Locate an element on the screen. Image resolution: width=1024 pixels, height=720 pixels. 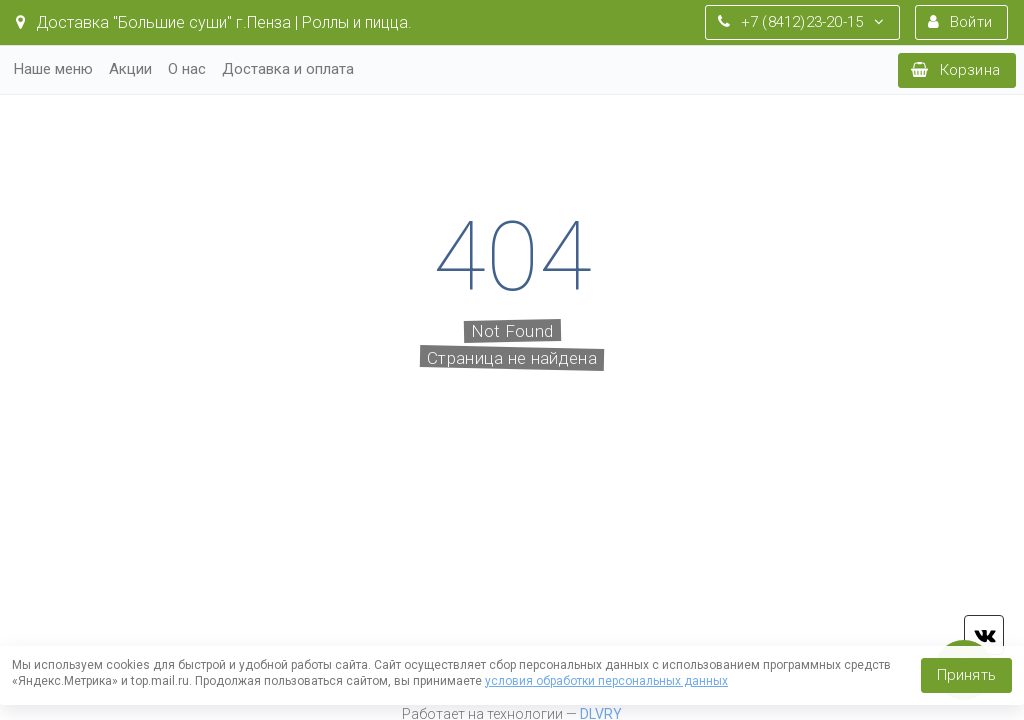
Доставка и оплата is located at coordinates (288, 69).